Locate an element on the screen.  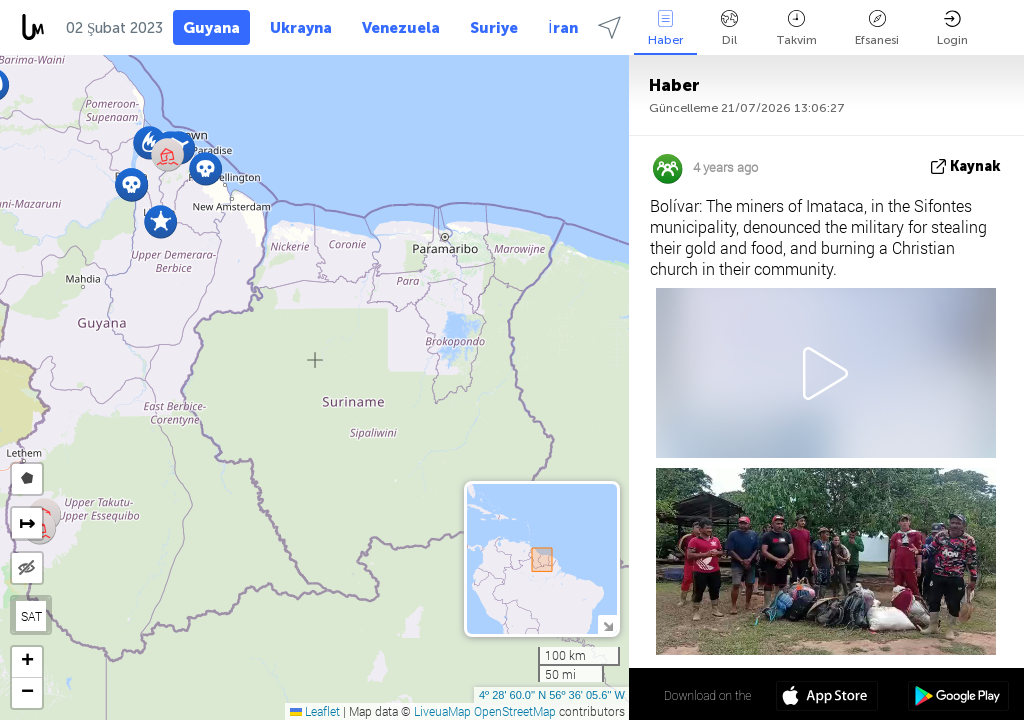
Suriye is located at coordinates (494, 28).